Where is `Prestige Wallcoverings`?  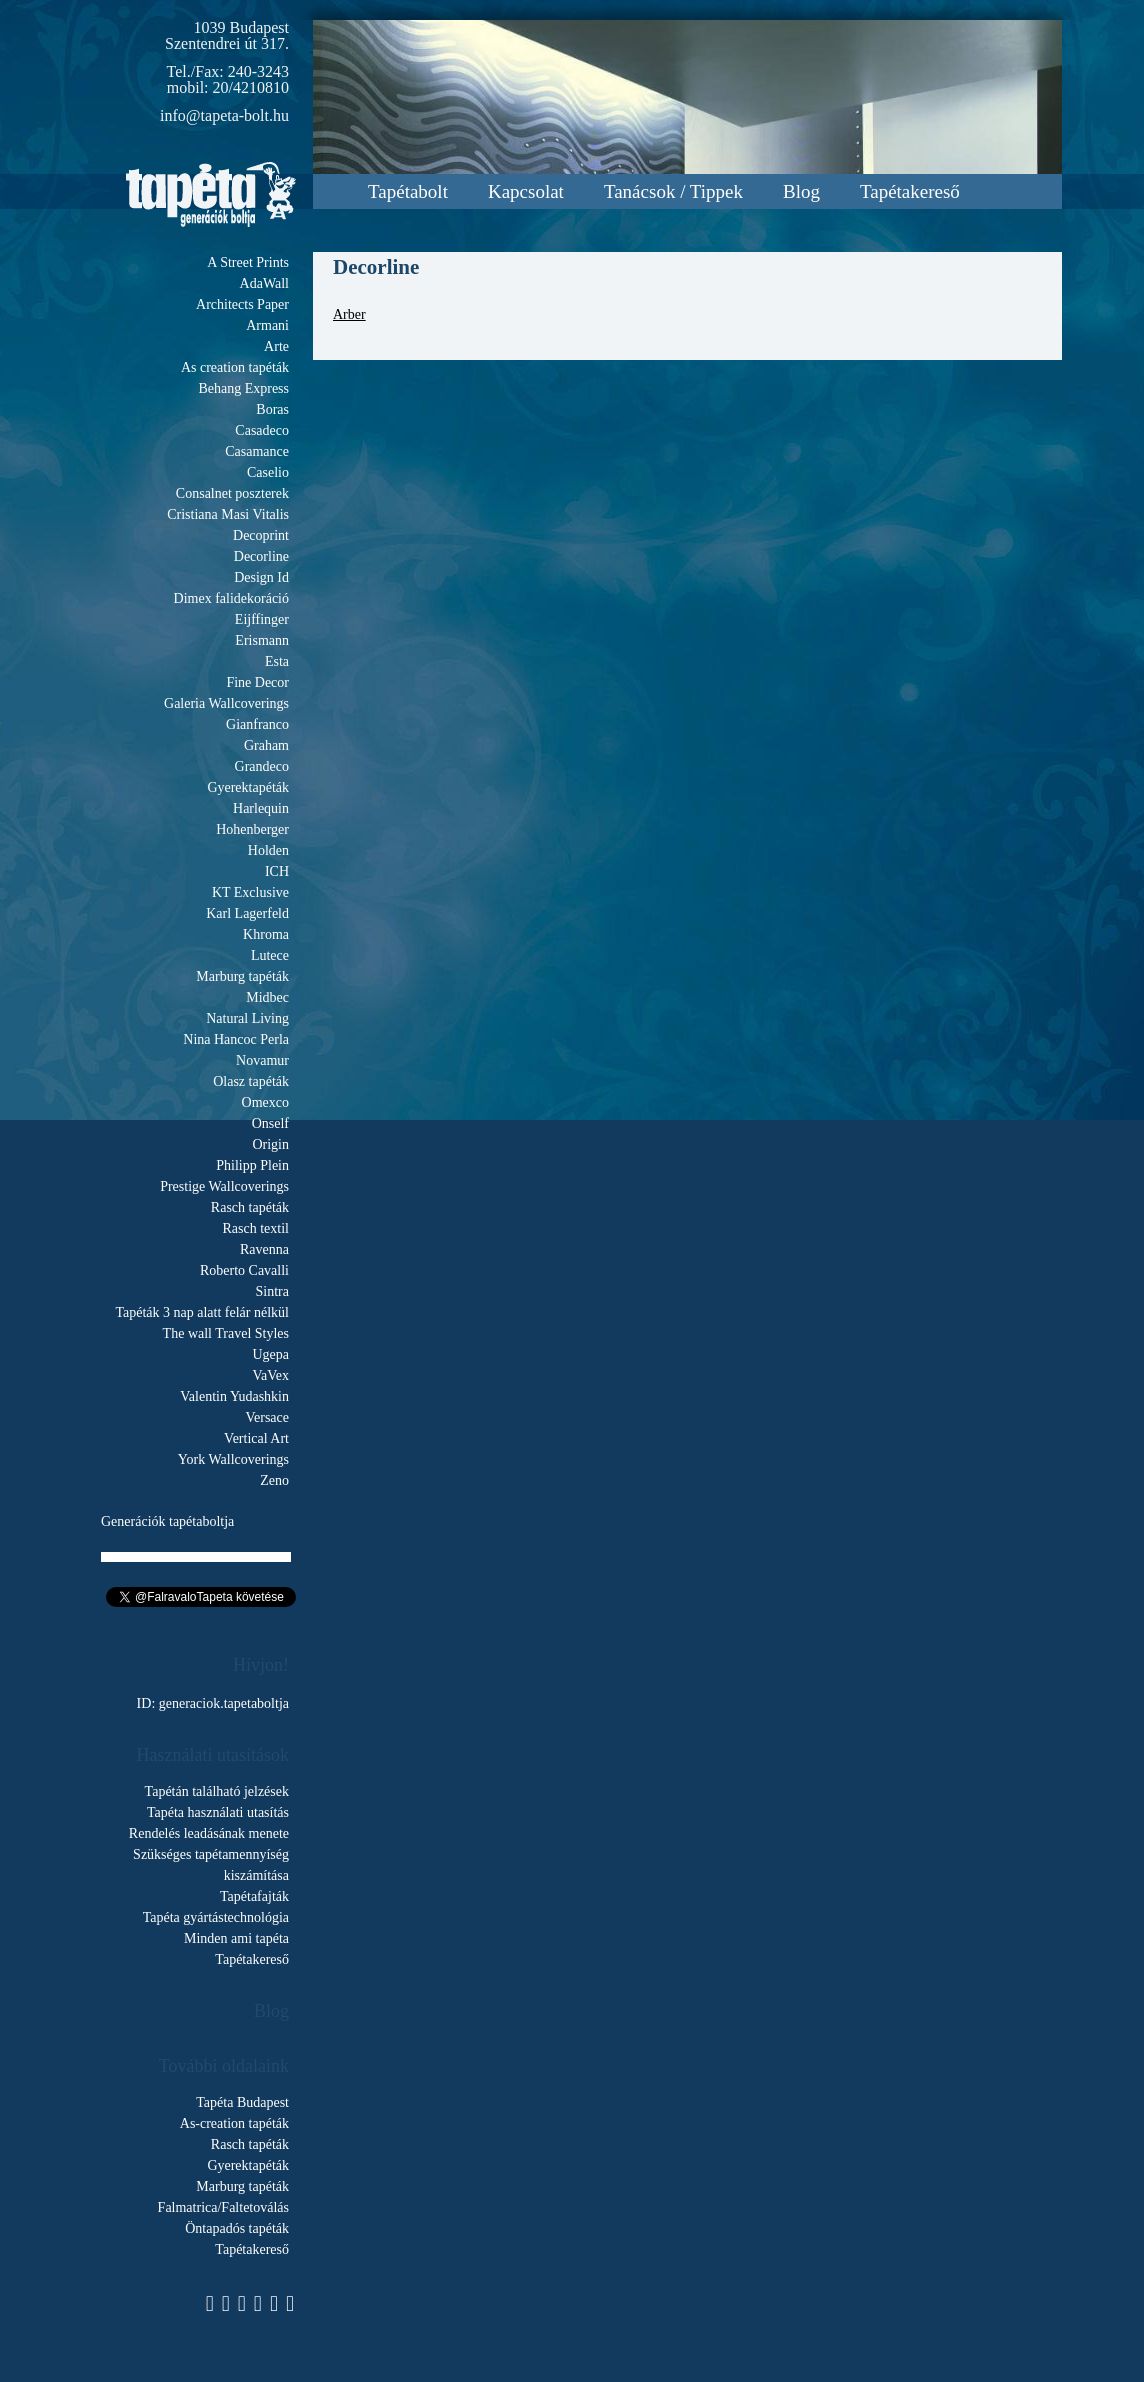
Prestige Wallcoverings is located at coordinates (224, 1186).